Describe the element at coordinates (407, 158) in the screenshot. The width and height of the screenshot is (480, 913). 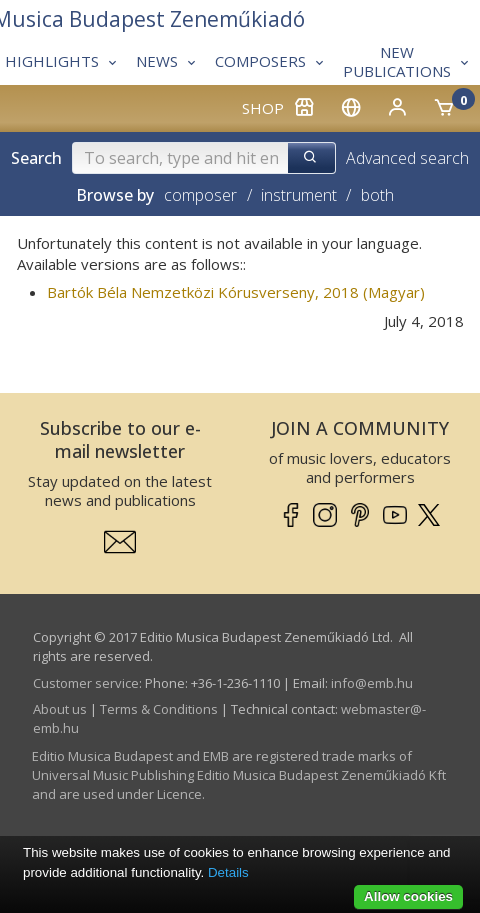
I see `Advanced search` at that location.